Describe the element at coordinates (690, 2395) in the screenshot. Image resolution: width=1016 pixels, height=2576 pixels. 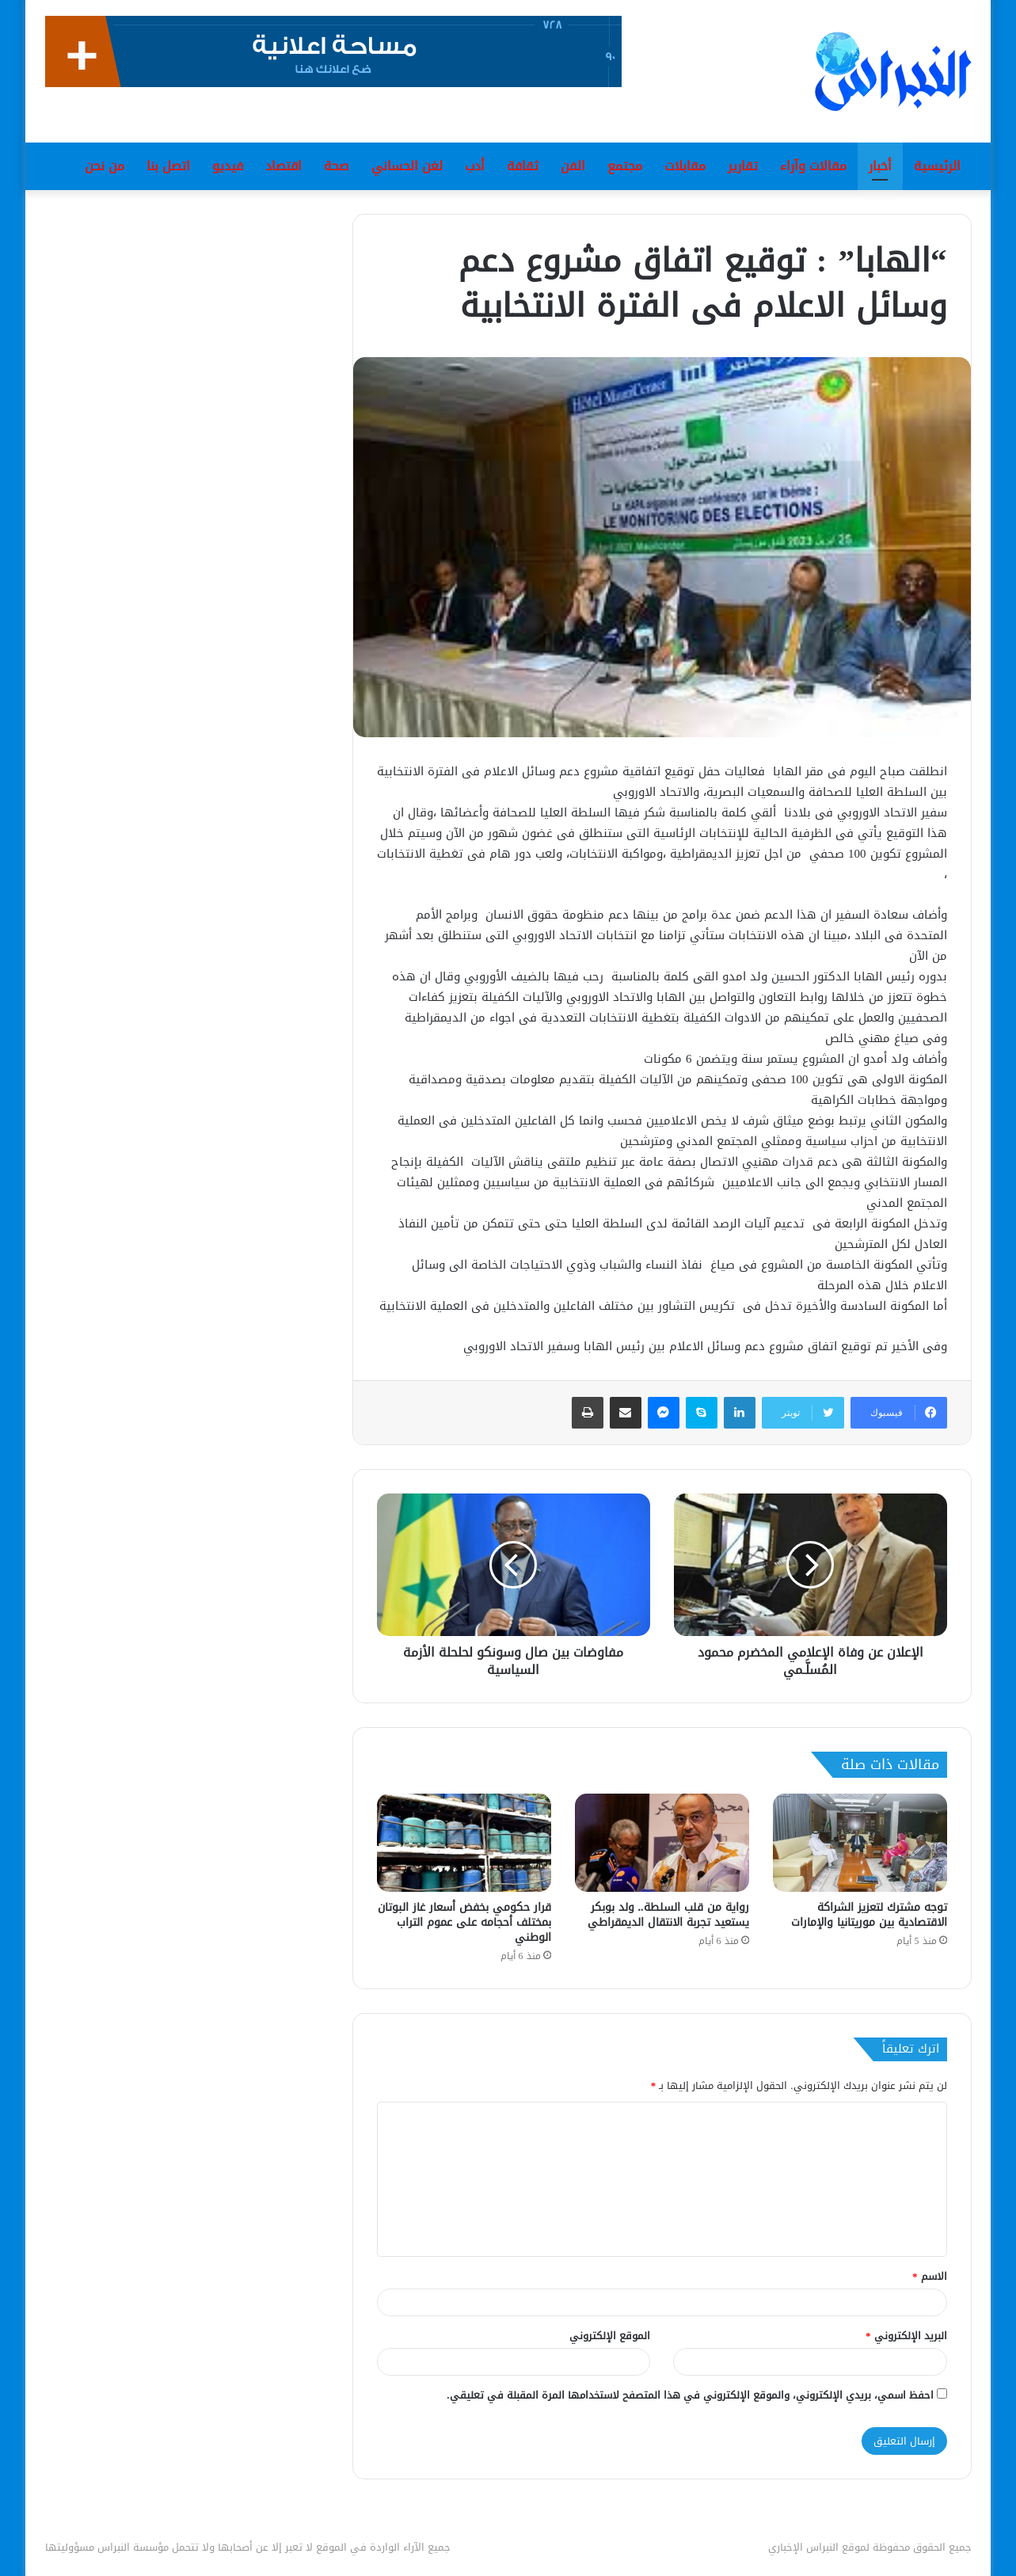
I see `احفظ اسمي، بريدي الإلكتروني، والموقع الإلكتروني في هذا المتصفح لاستخدامها المرة المقبلة في تعليقي.` at that location.